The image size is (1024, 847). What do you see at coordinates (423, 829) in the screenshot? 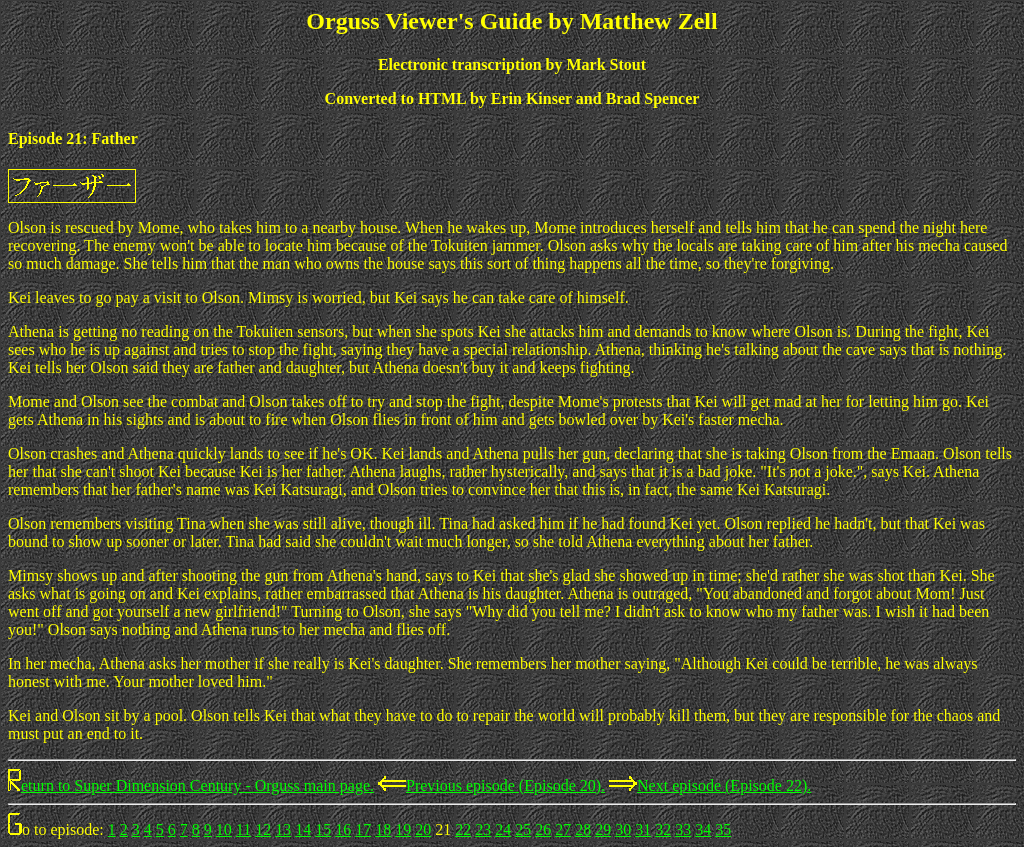
I see `20` at bounding box center [423, 829].